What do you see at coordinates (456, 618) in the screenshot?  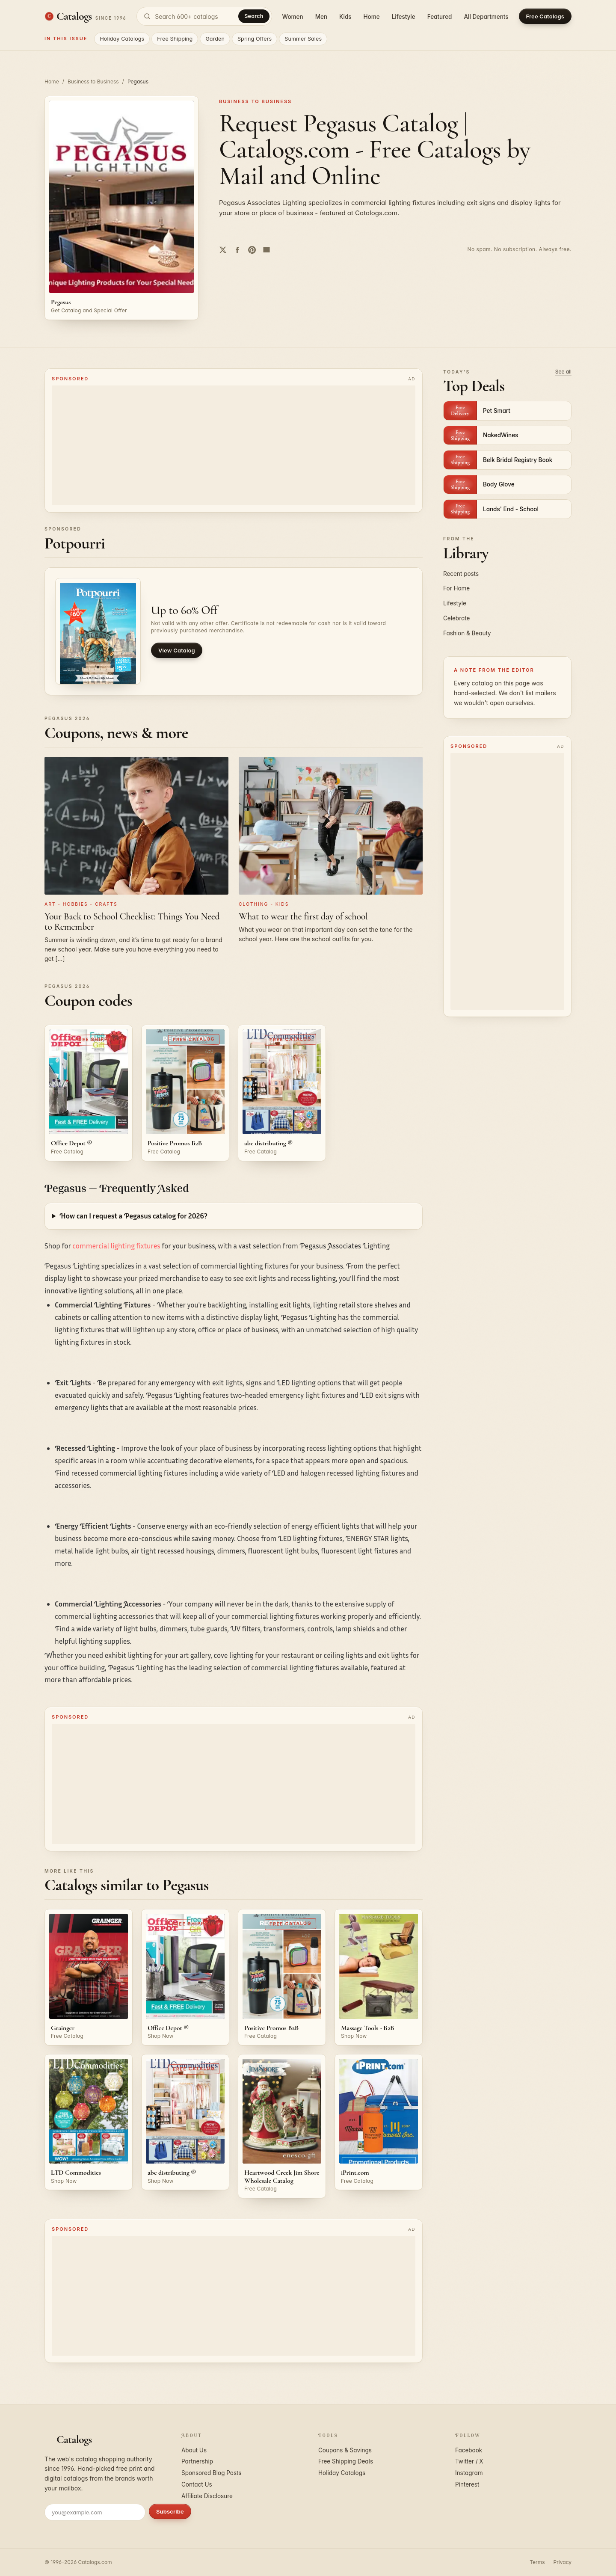 I see `Celebrate` at bounding box center [456, 618].